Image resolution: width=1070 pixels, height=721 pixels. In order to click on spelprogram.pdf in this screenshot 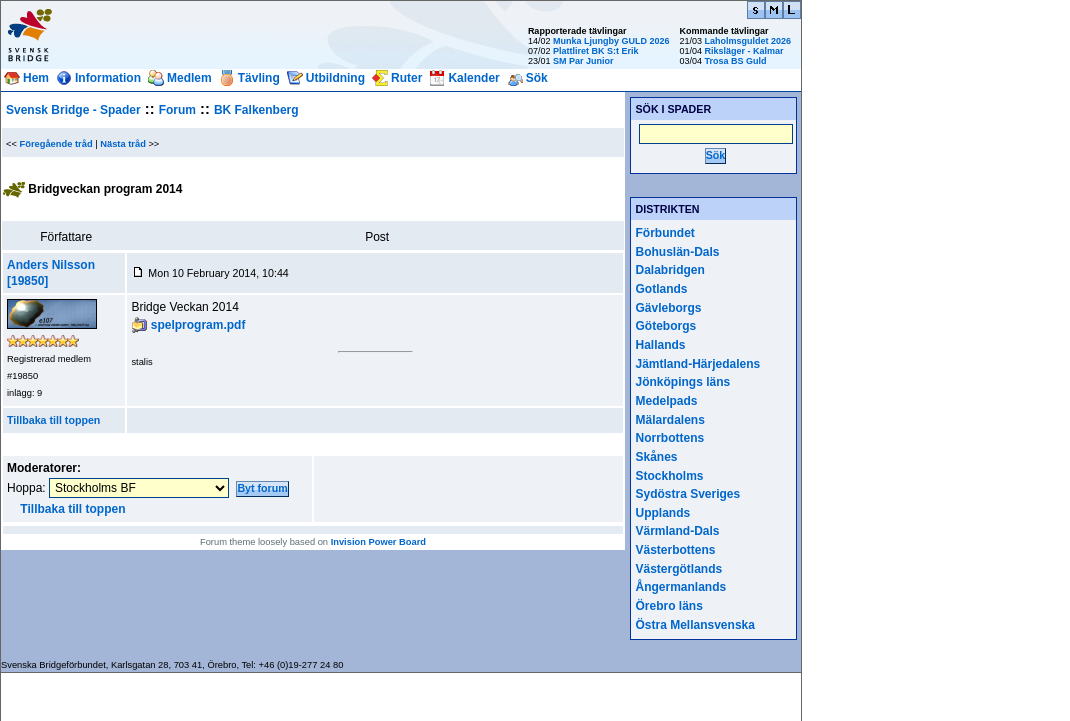, I will do `click(198, 325)`.